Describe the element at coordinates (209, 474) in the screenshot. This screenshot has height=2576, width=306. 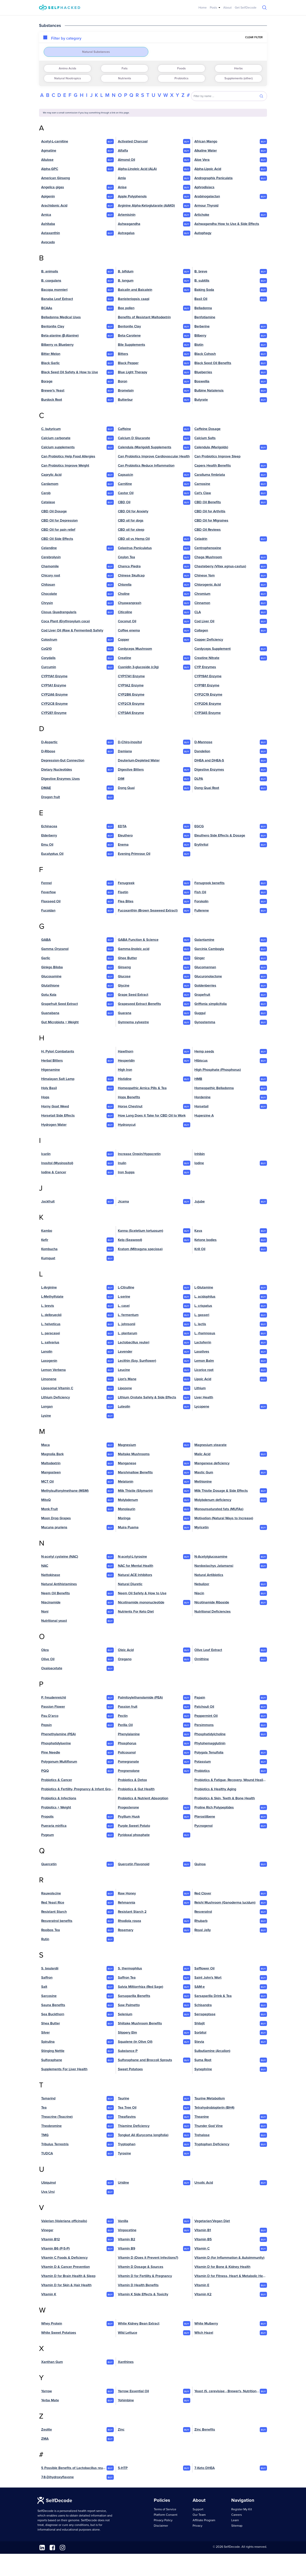
I see `Caralluma fimbriata` at that location.